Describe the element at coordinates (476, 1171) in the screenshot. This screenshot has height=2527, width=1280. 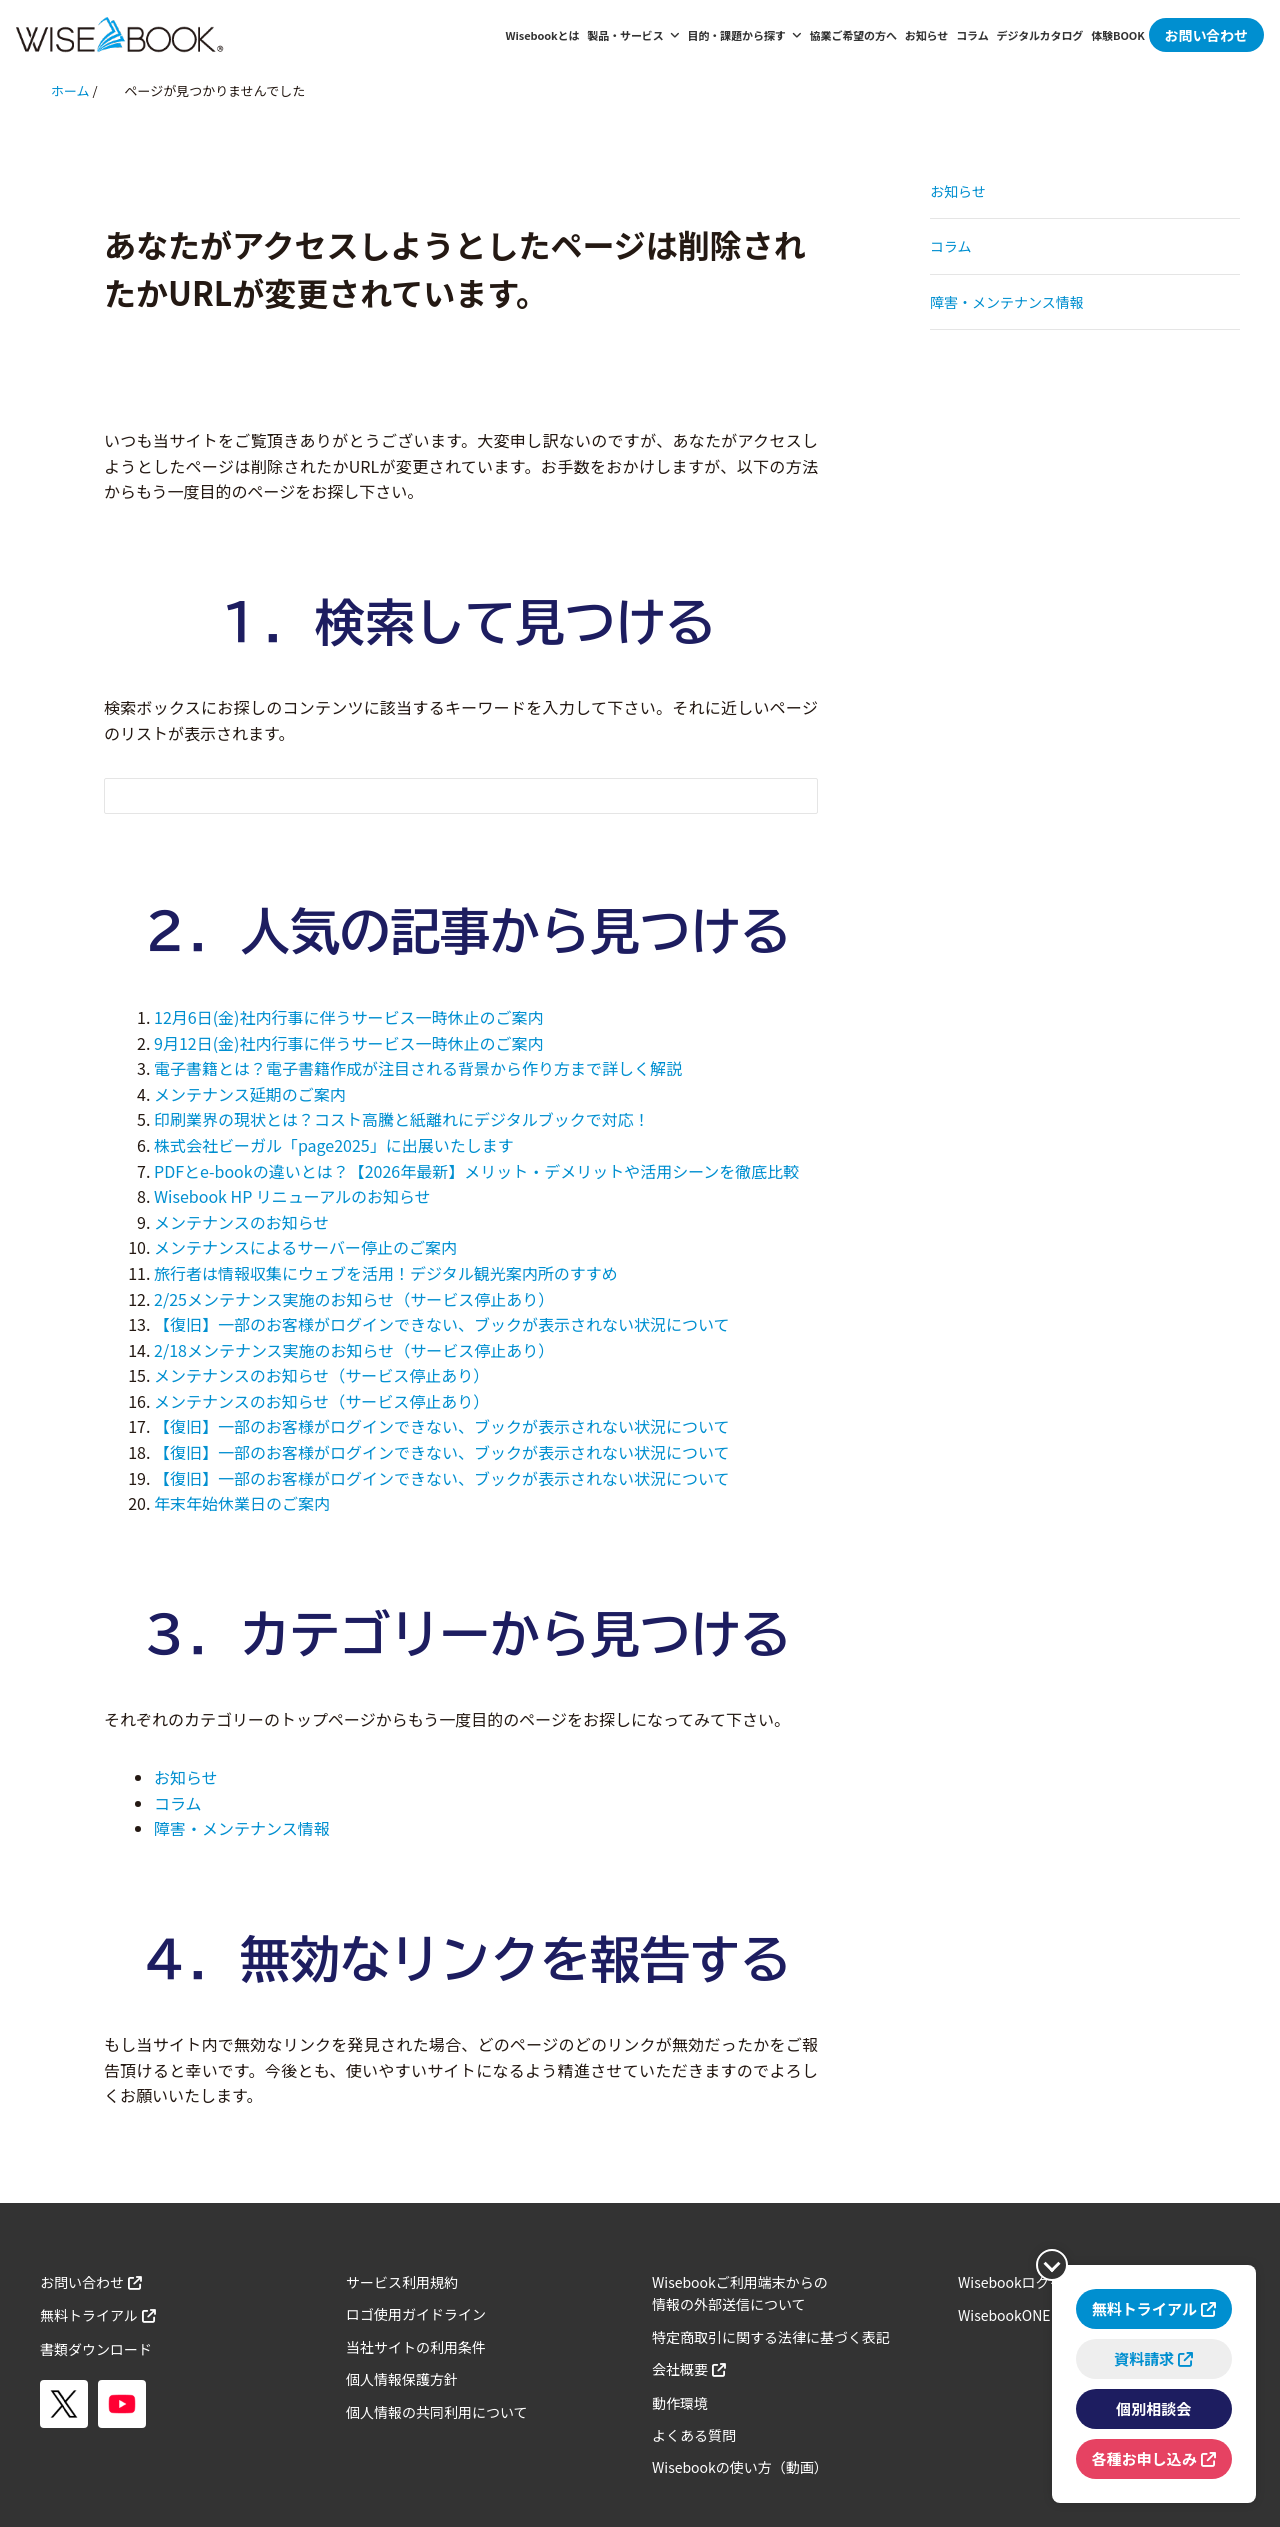
I see `PDFとe-bookの違いとは？【2026年最新】メリット・デメリットや活用シーンを徹底比較` at that location.